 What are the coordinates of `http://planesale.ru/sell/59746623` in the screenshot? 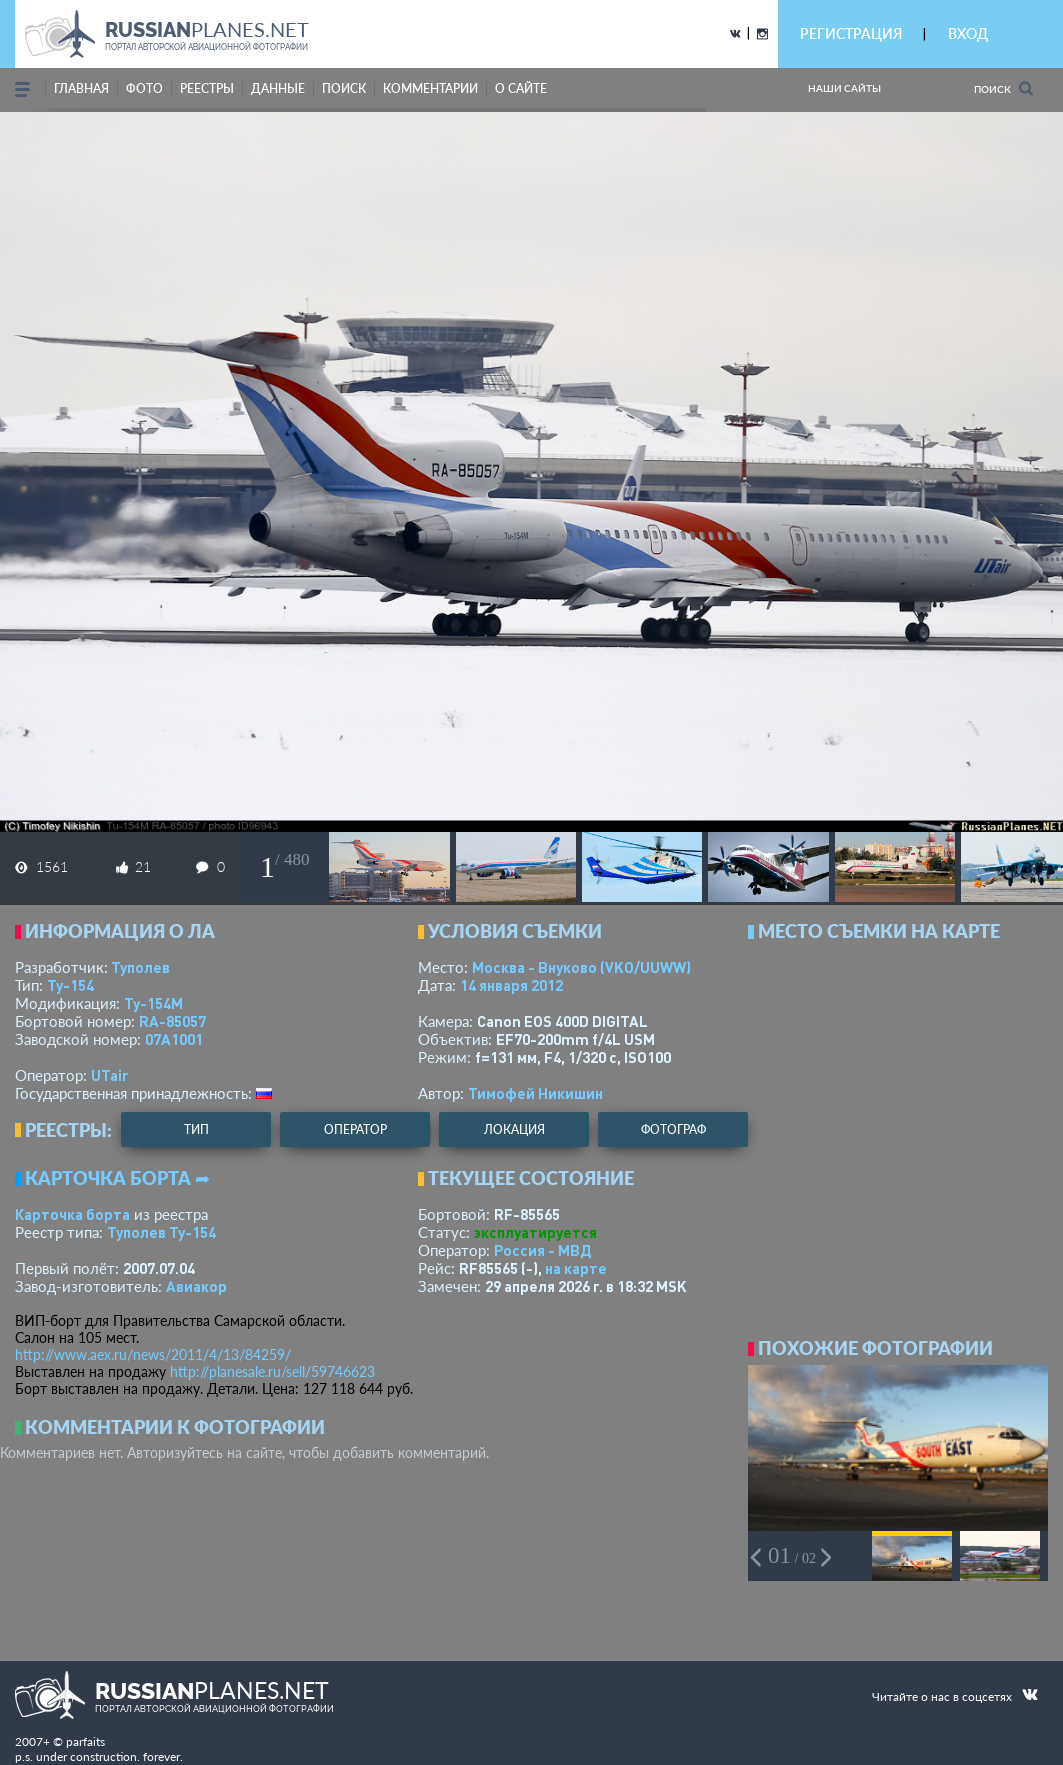 It's located at (272, 1371).